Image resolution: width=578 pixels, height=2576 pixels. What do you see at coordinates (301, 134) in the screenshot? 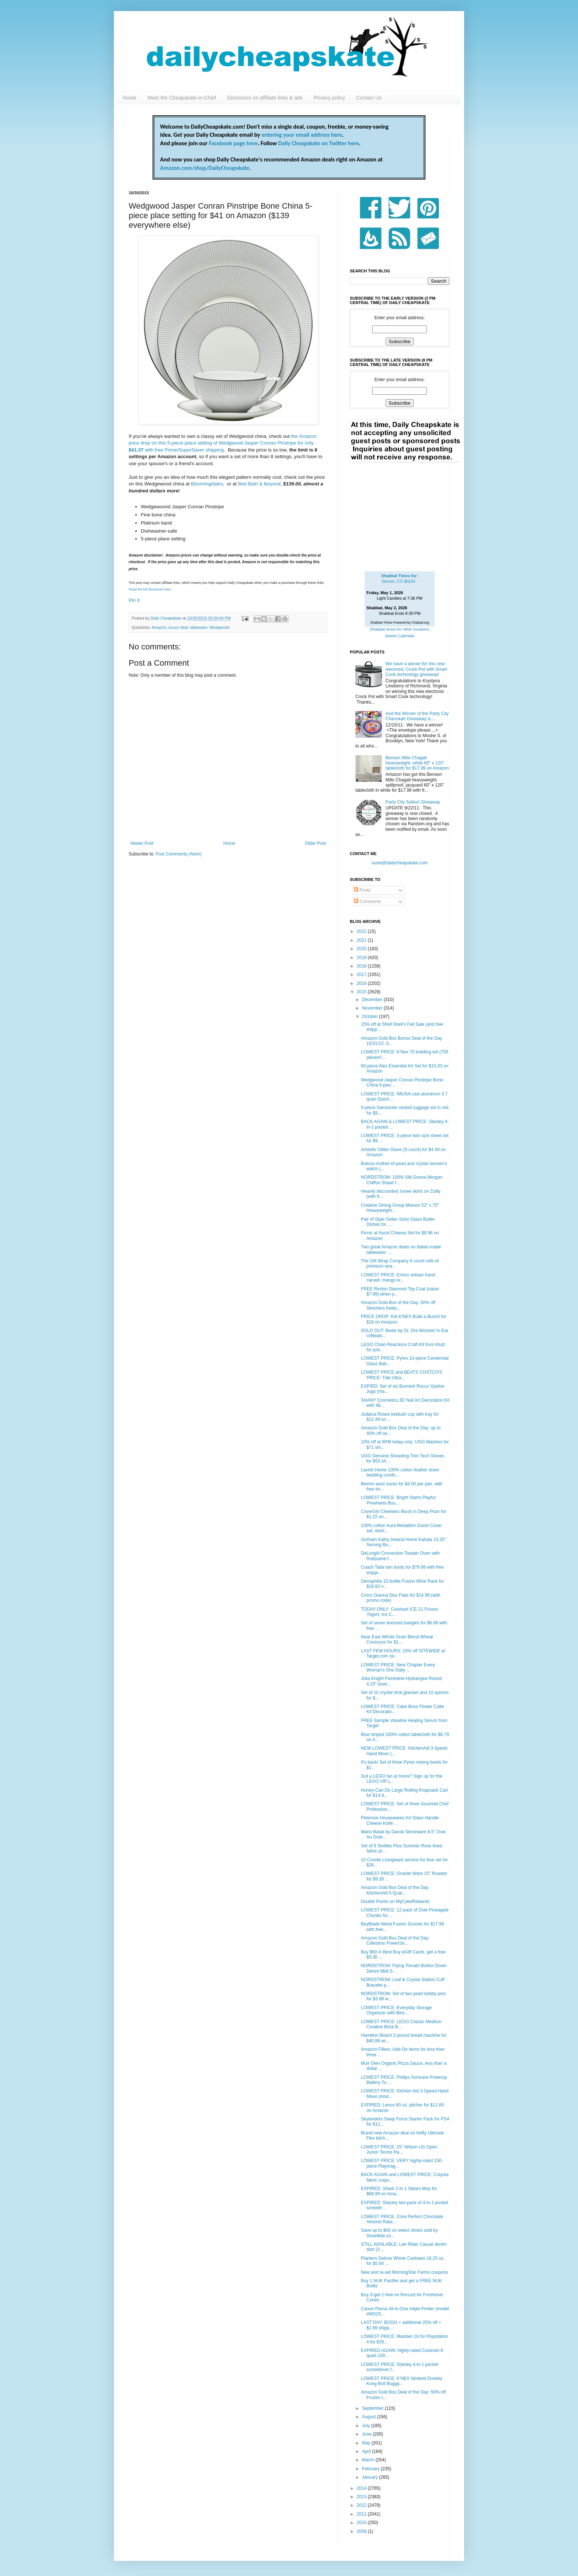
I see `entering your email address here` at bounding box center [301, 134].